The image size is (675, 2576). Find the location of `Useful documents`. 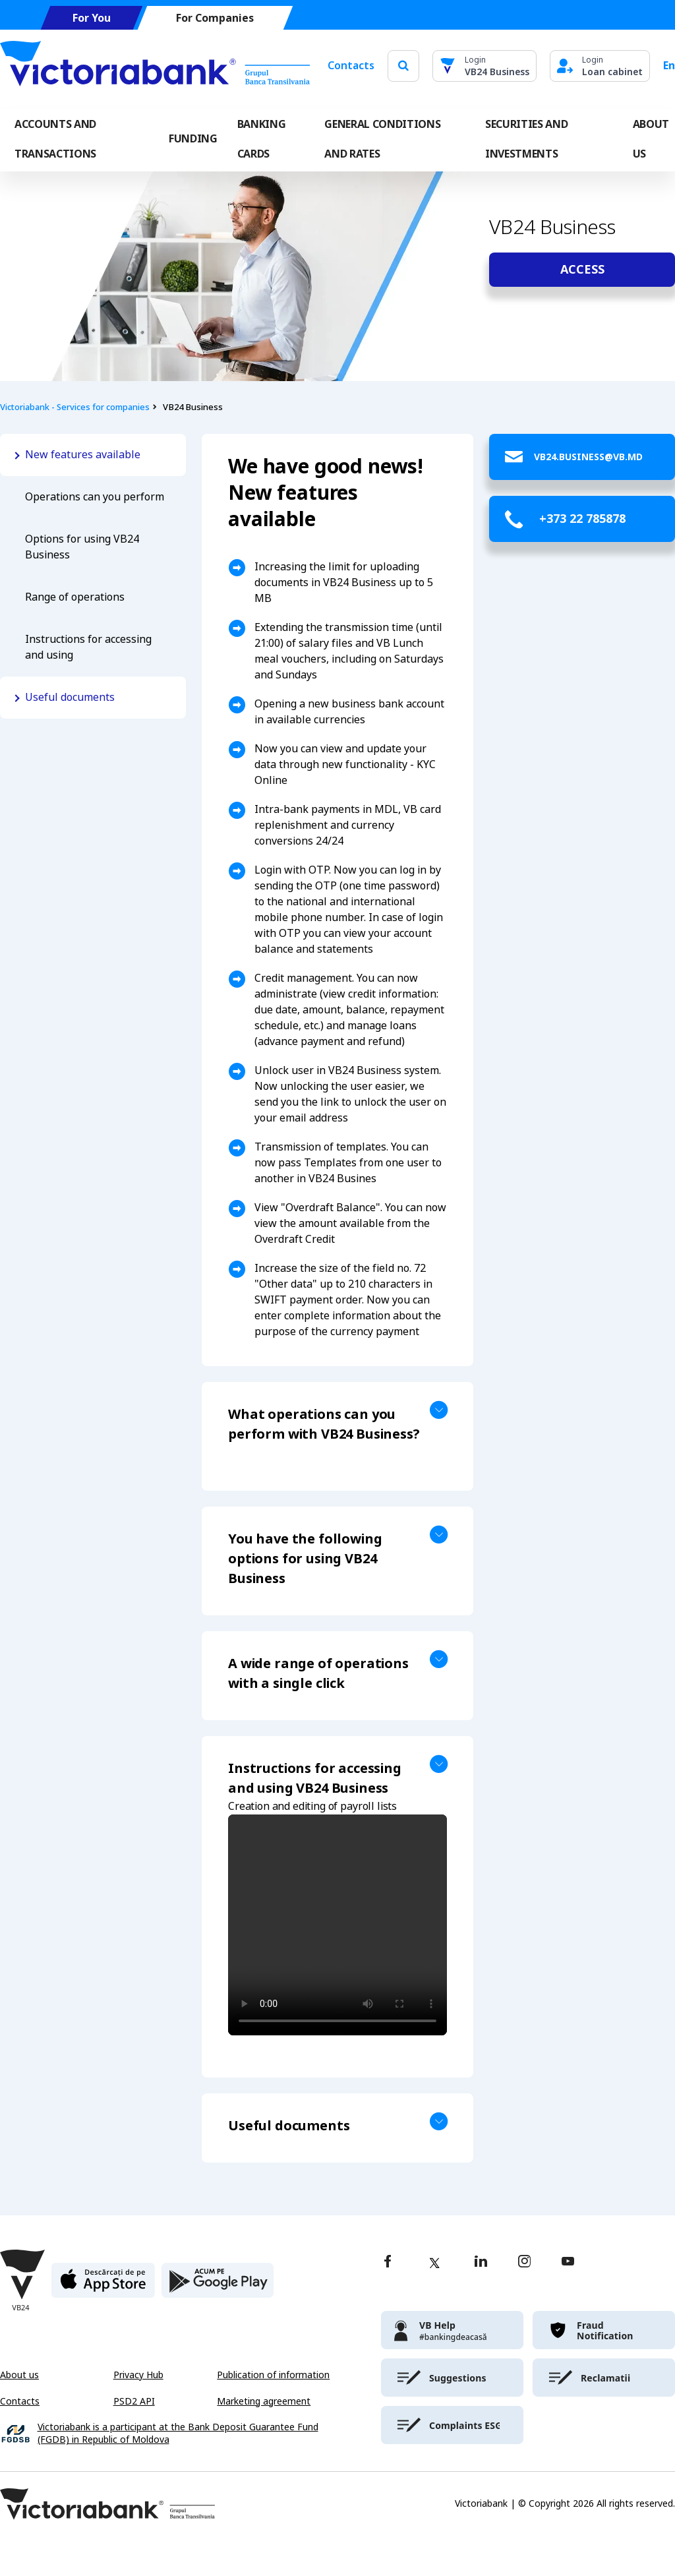

Useful documents is located at coordinates (70, 697).